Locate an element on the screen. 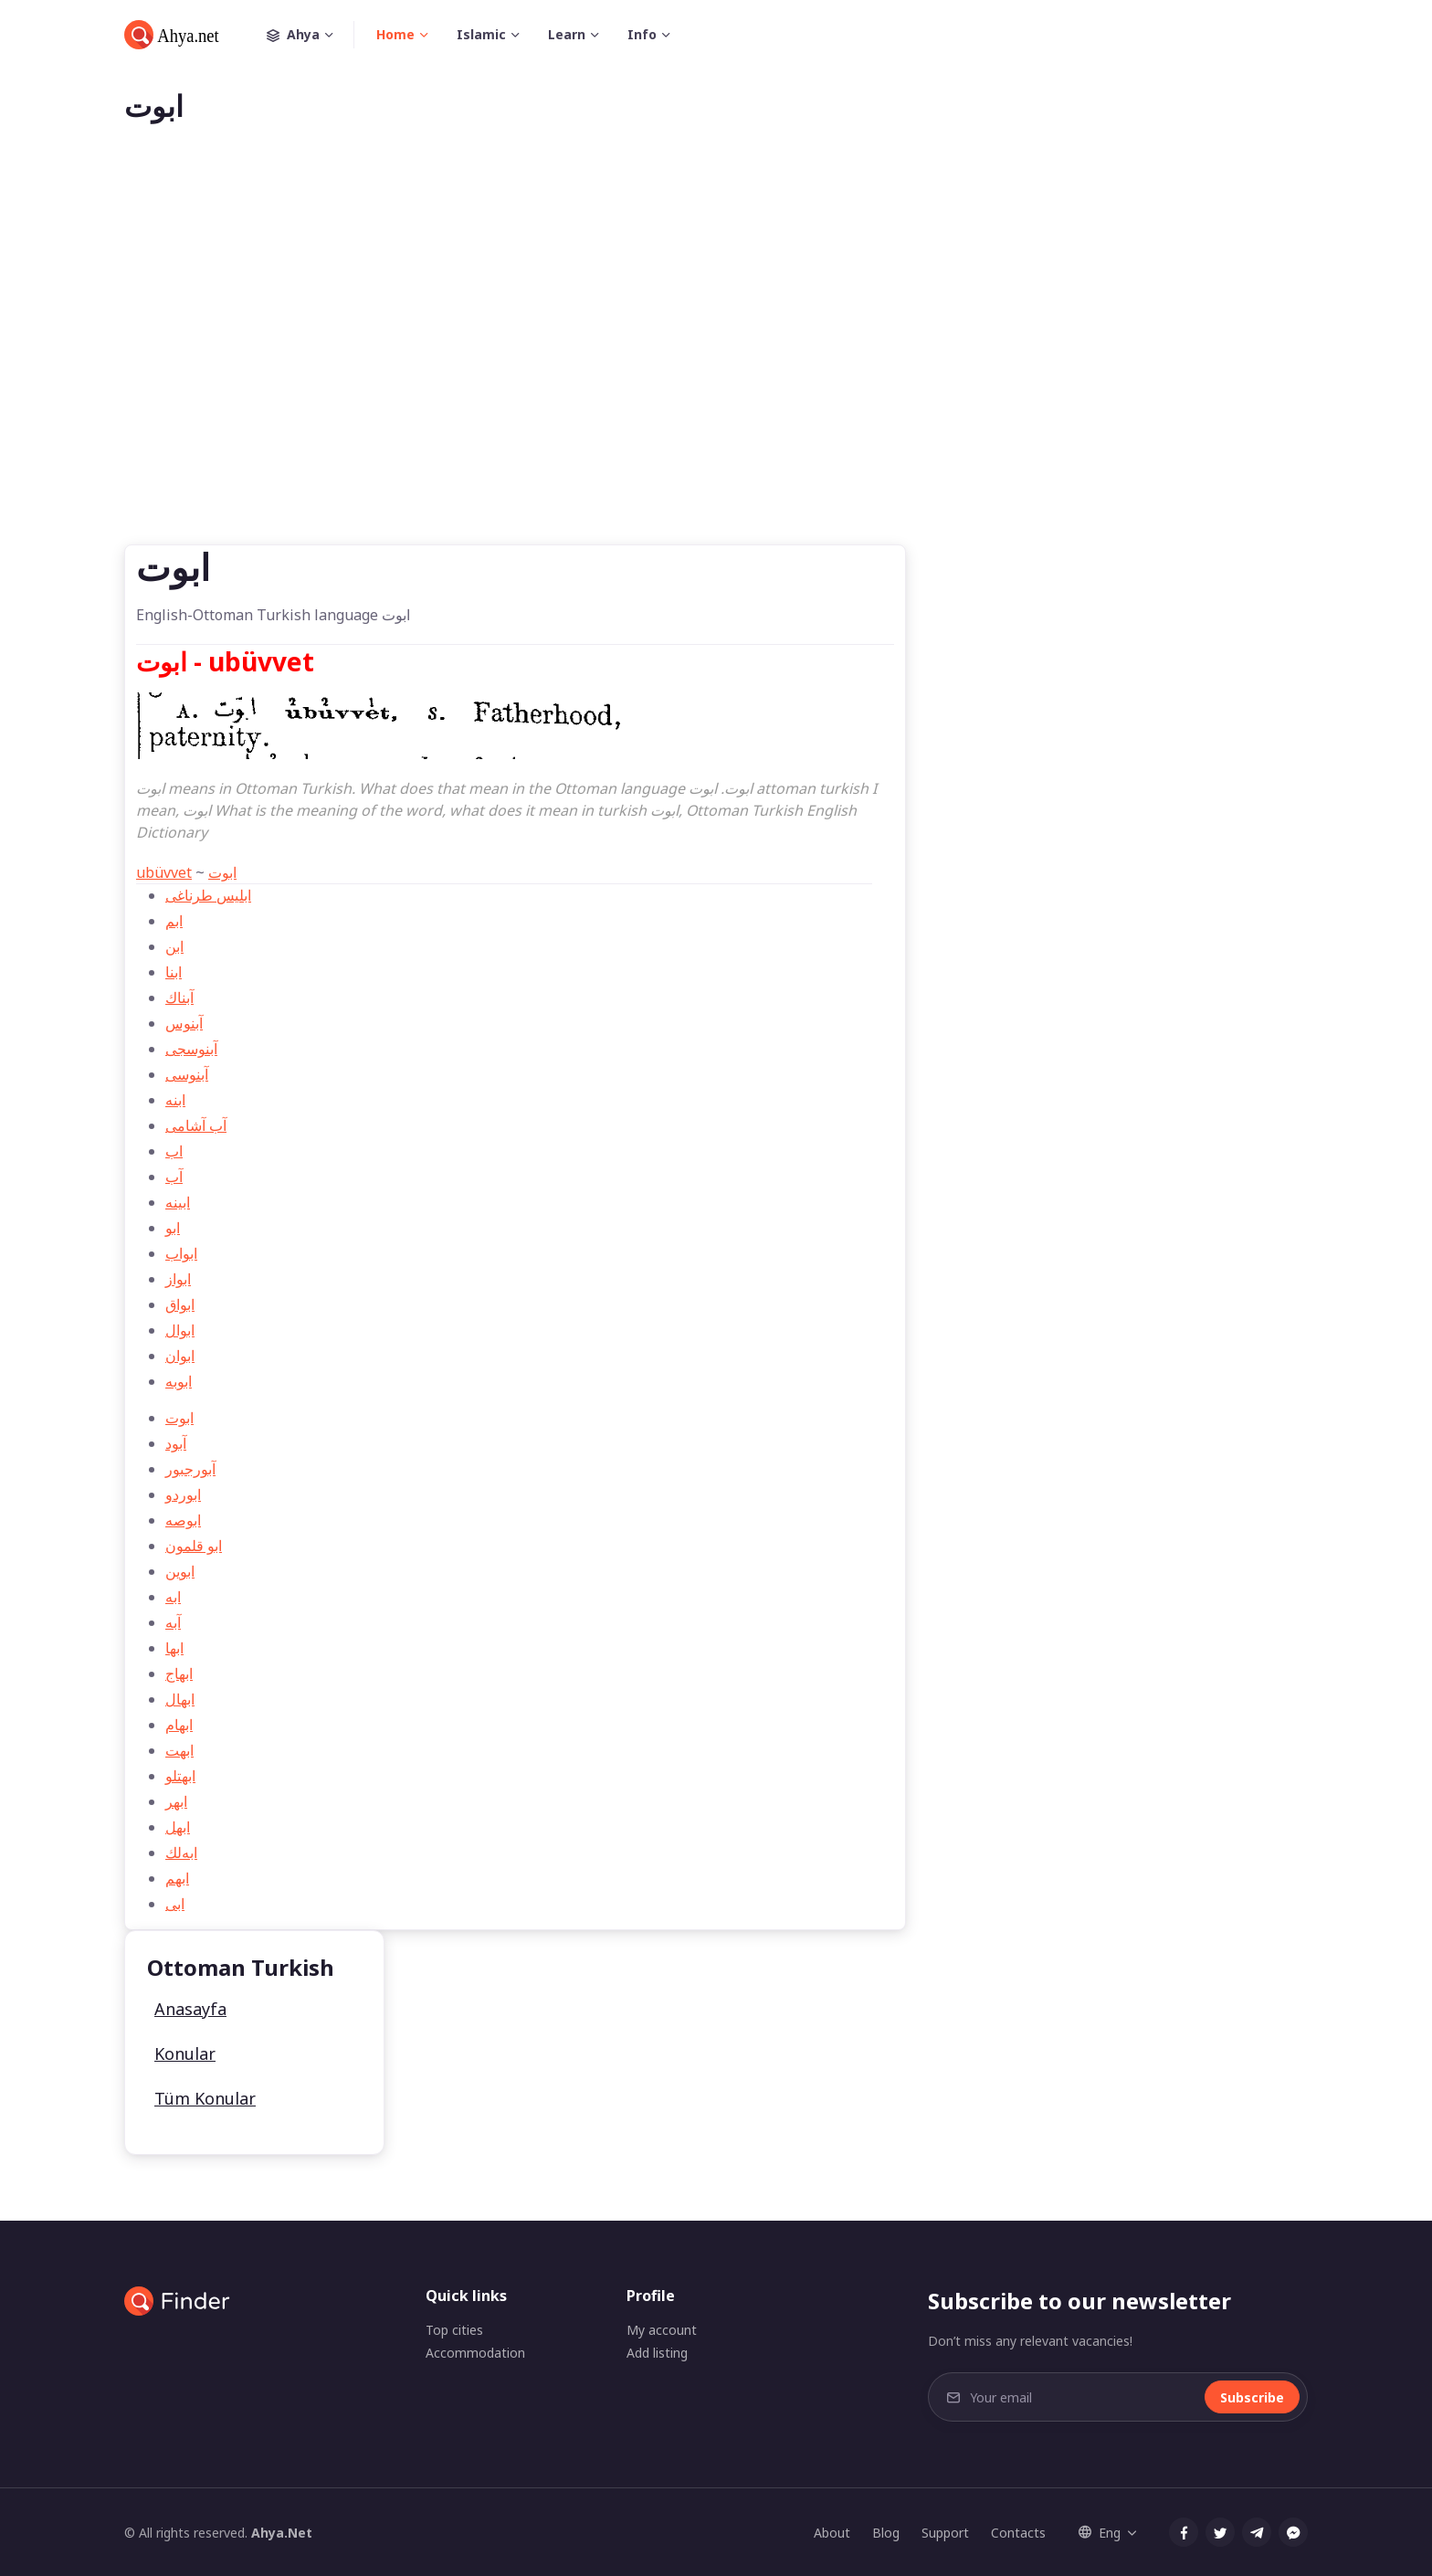 The image size is (1432, 2576). ابوبه is located at coordinates (178, 1381).